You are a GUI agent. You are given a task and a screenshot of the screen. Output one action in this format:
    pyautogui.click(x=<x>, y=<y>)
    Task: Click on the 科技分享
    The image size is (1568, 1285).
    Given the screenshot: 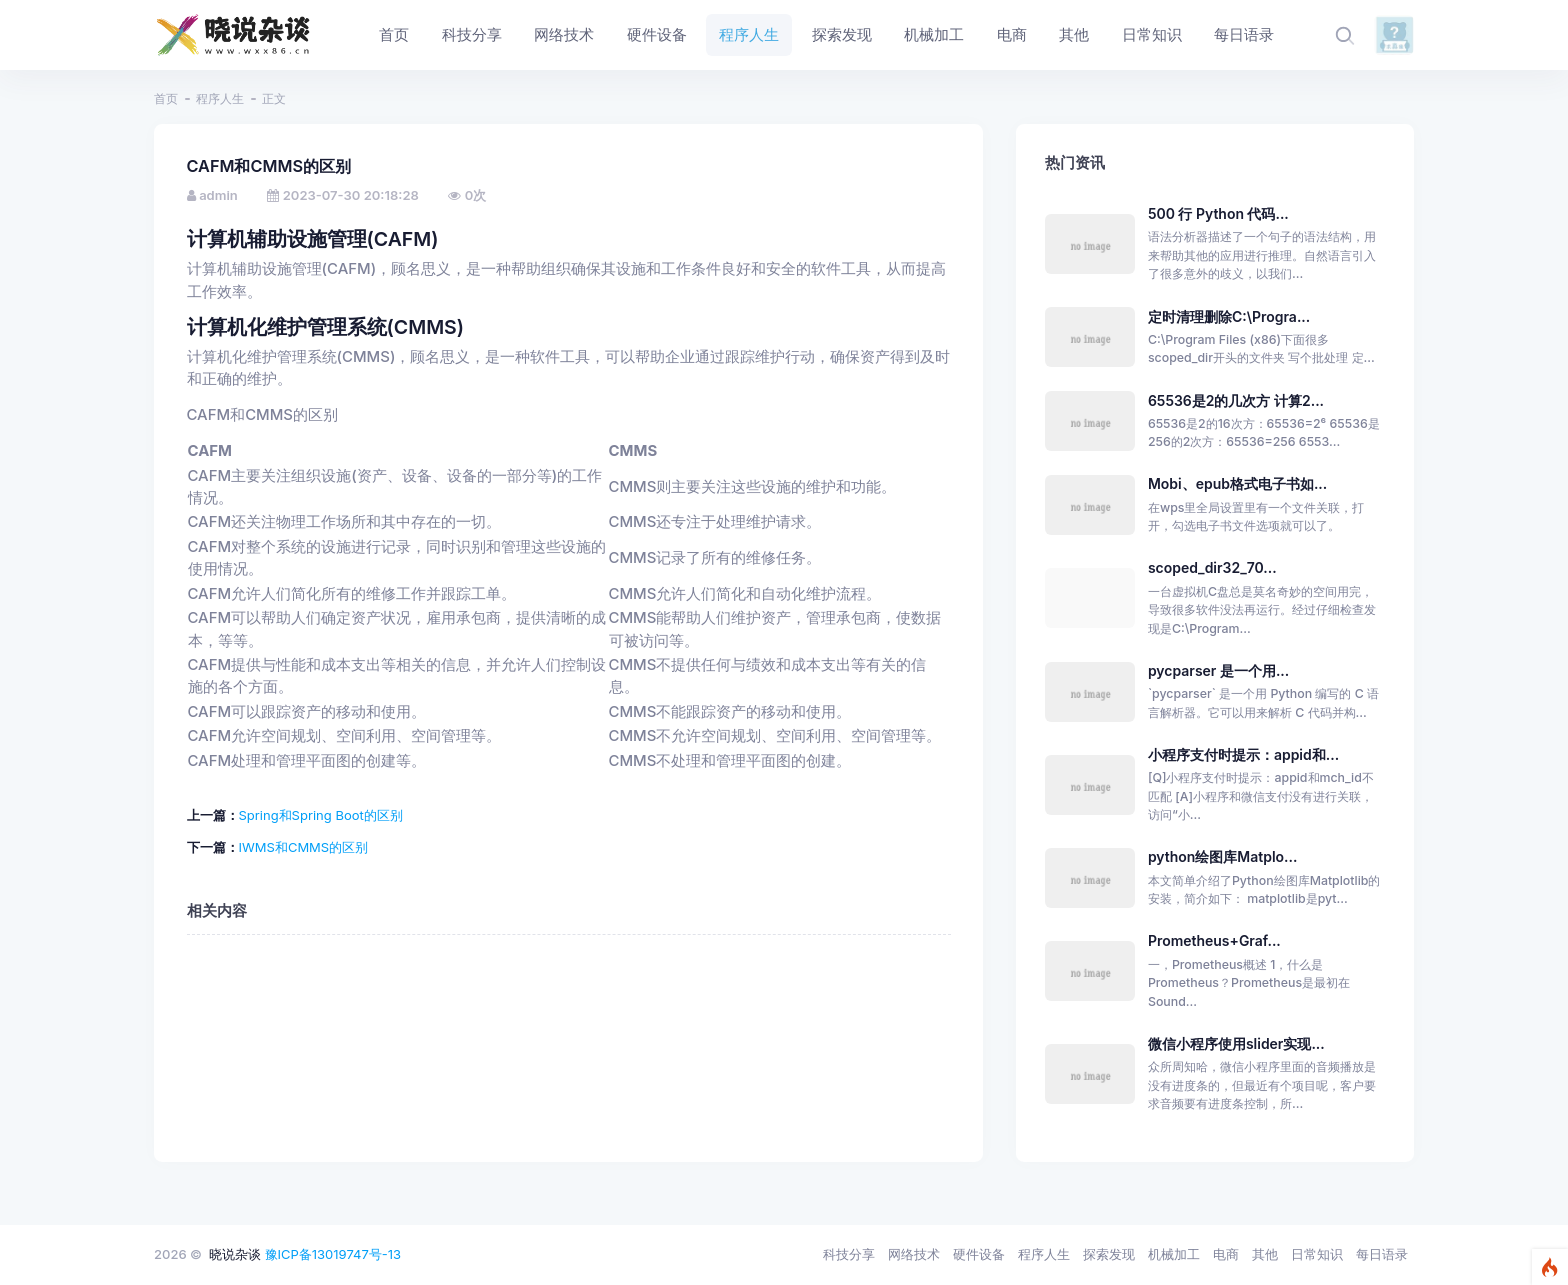 What is the action you would take?
    pyautogui.click(x=849, y=1254)
    